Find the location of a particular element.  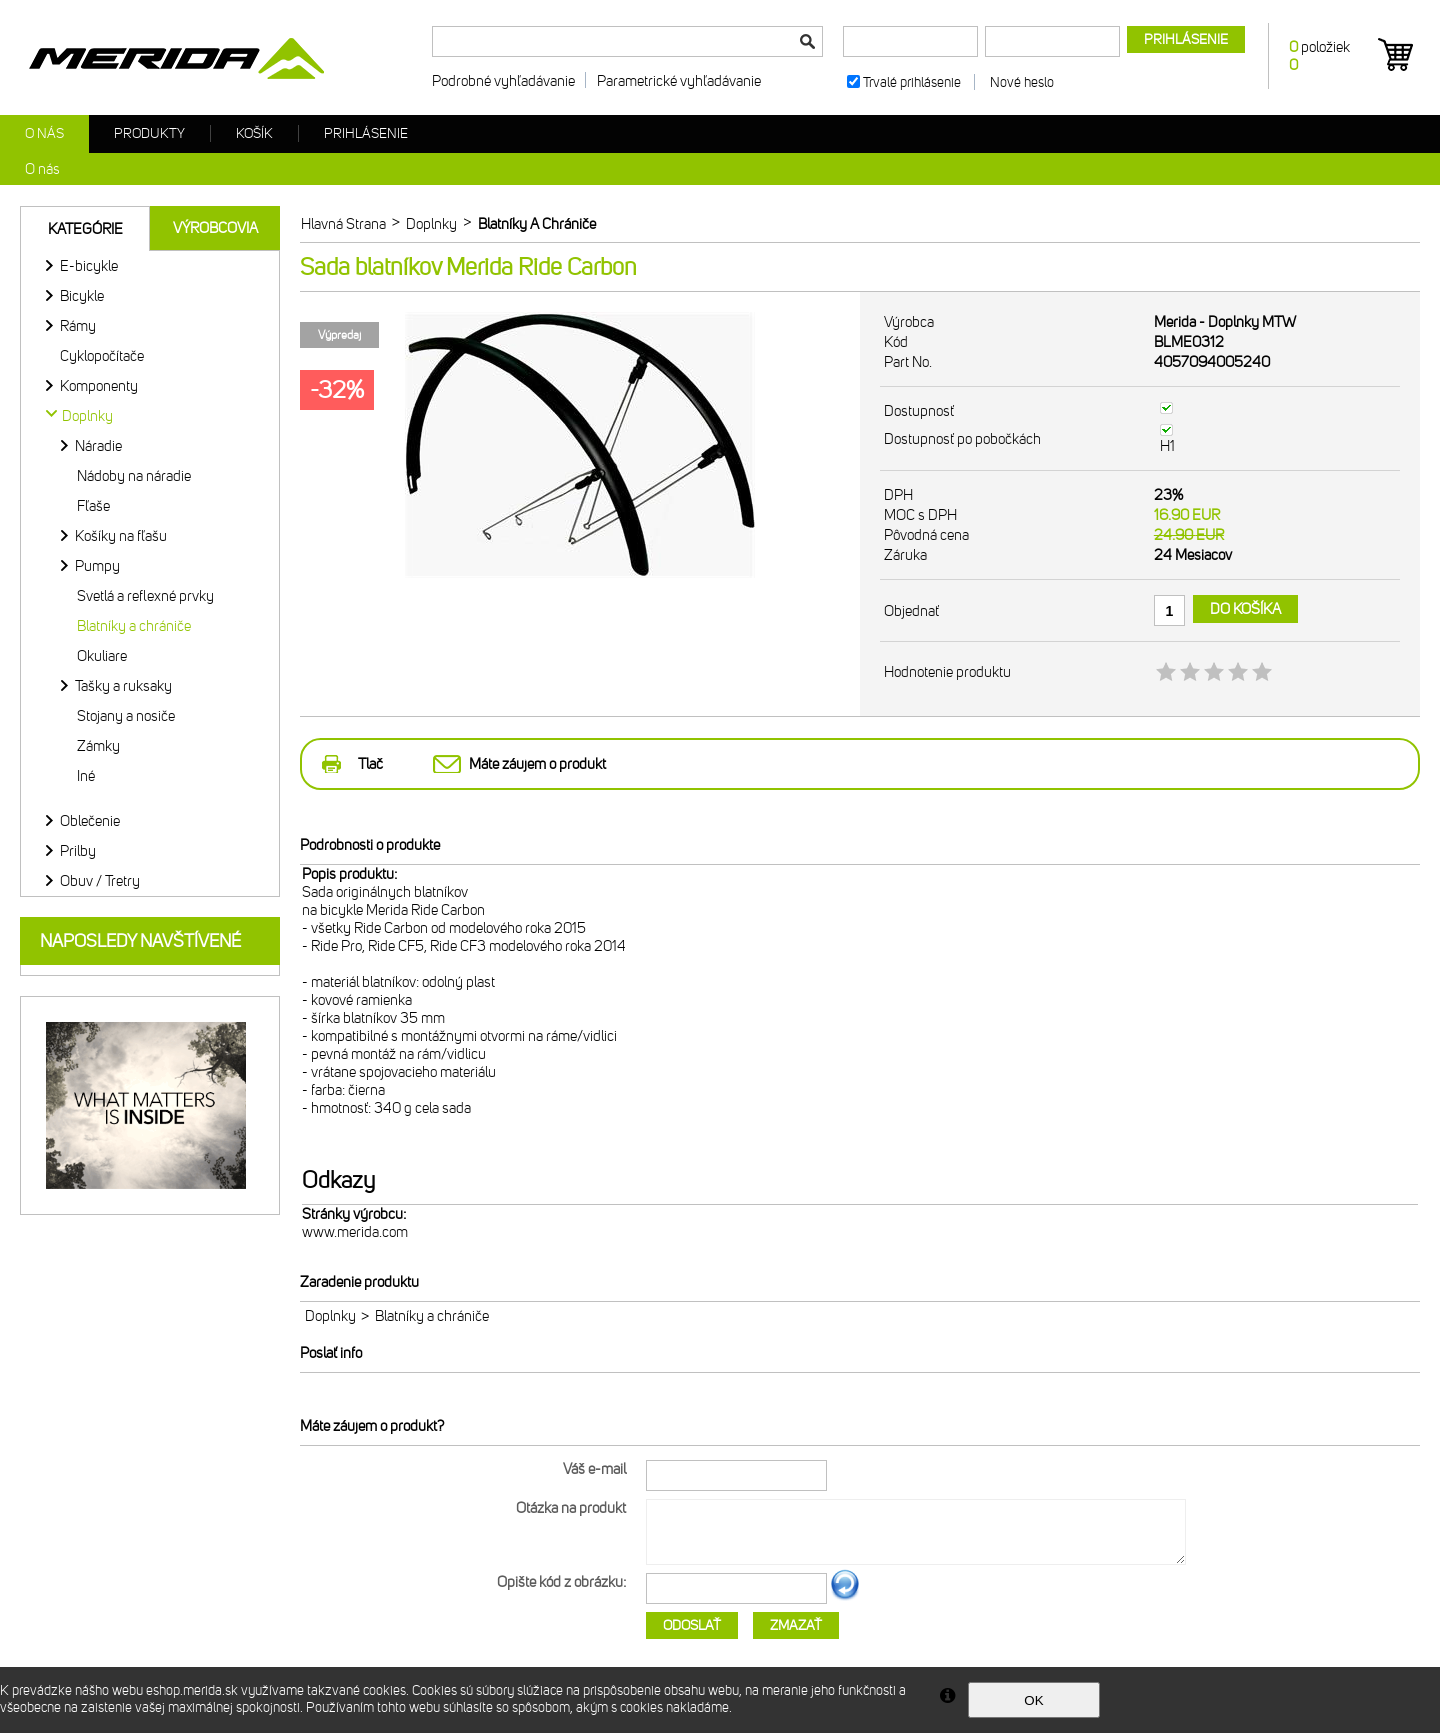

Trvalé prihlásenie is located at coordinates (912, 82).